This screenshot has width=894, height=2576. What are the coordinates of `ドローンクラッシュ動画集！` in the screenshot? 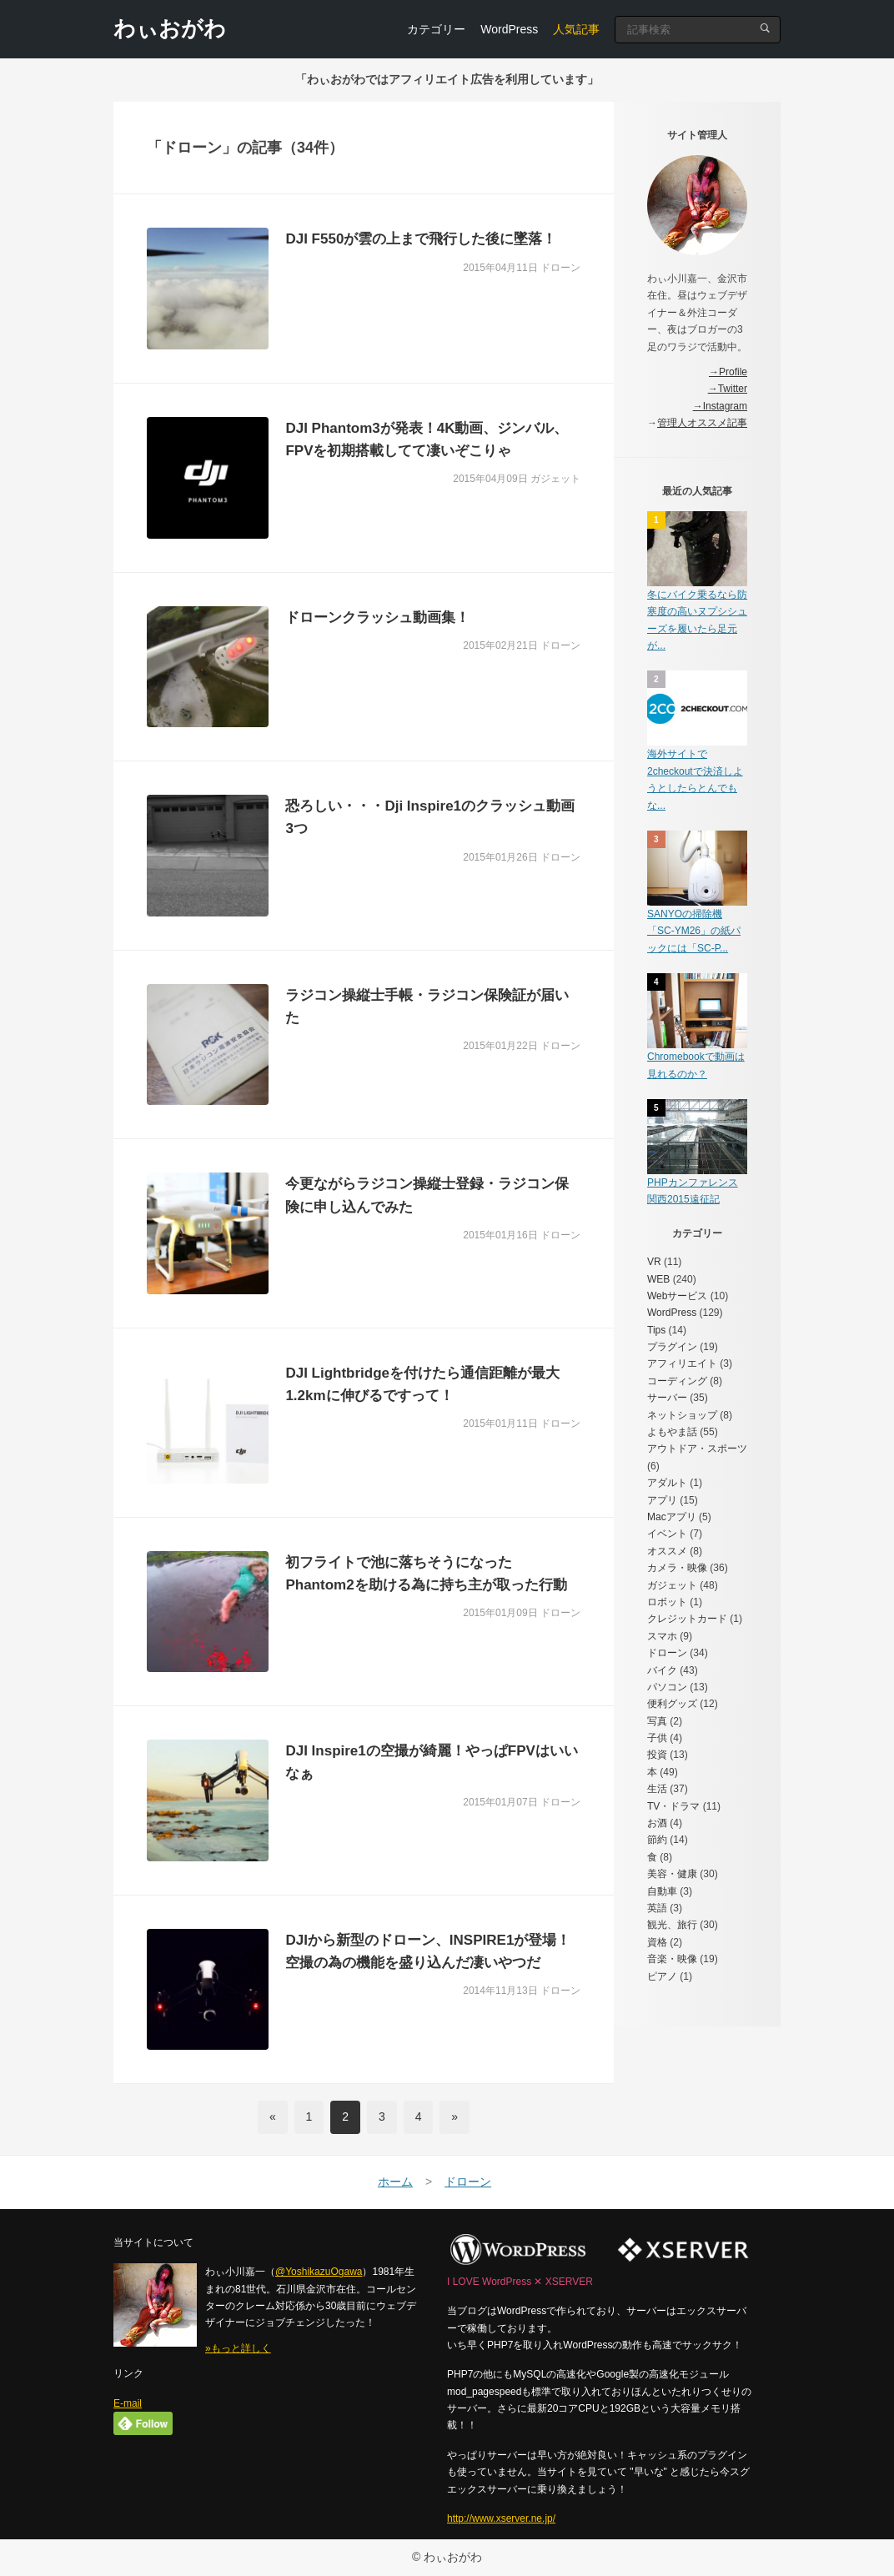 It's located at (377, 617).